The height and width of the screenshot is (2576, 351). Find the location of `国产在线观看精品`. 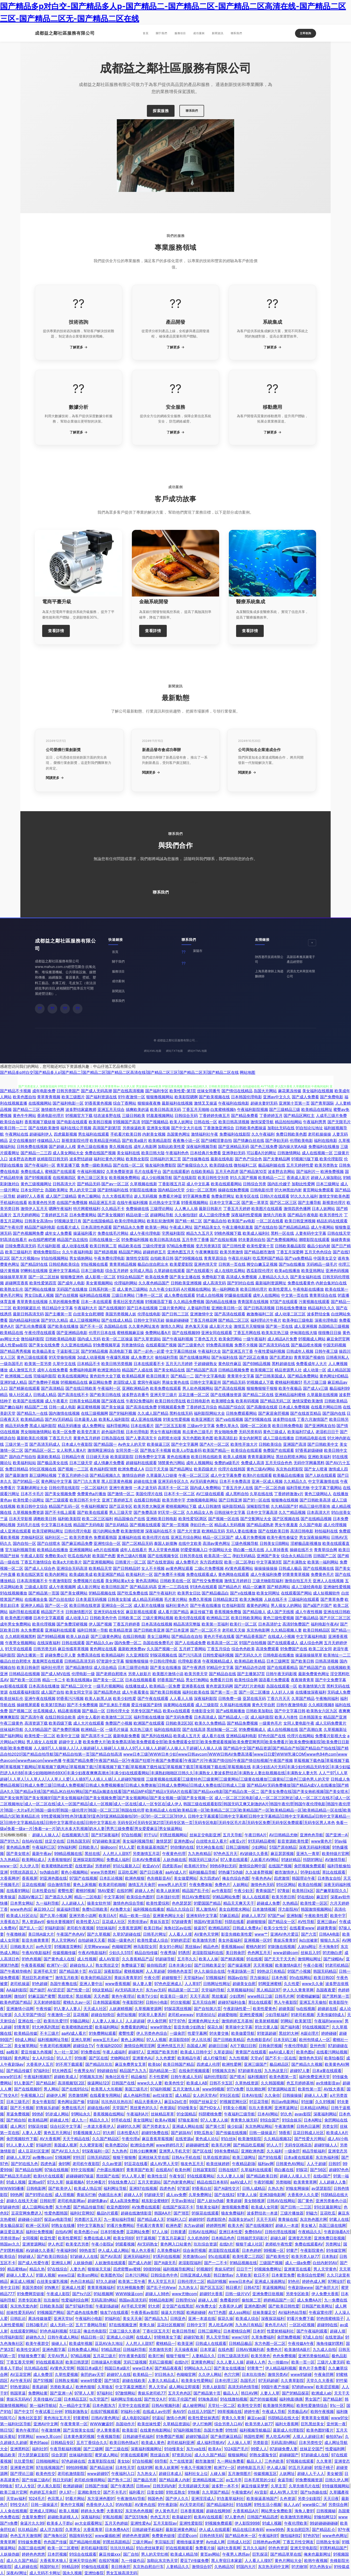

国产在线观看精品 is located at coordinates (282, 1667).